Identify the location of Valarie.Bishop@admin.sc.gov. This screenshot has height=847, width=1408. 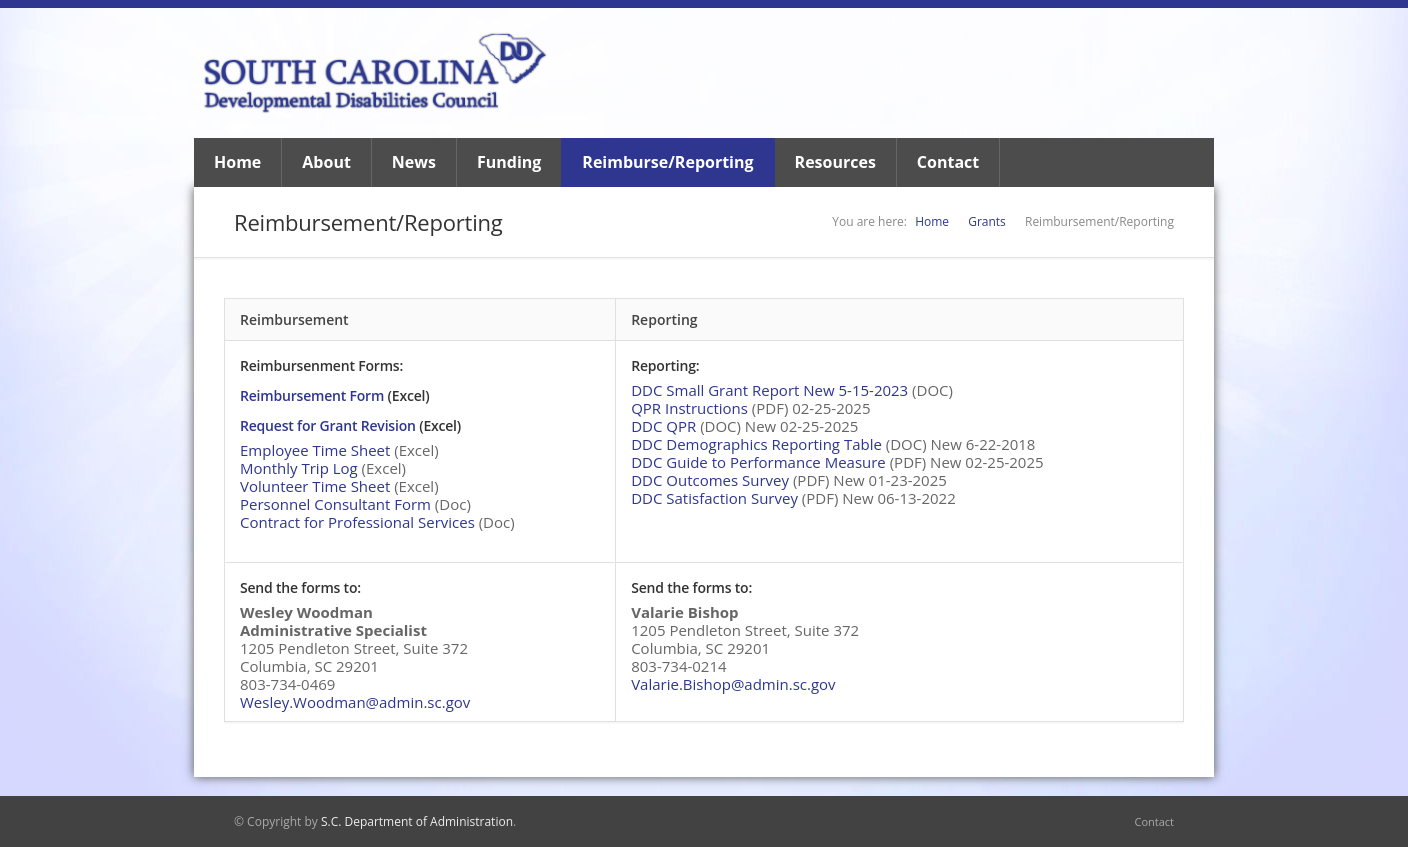
(733, 684).